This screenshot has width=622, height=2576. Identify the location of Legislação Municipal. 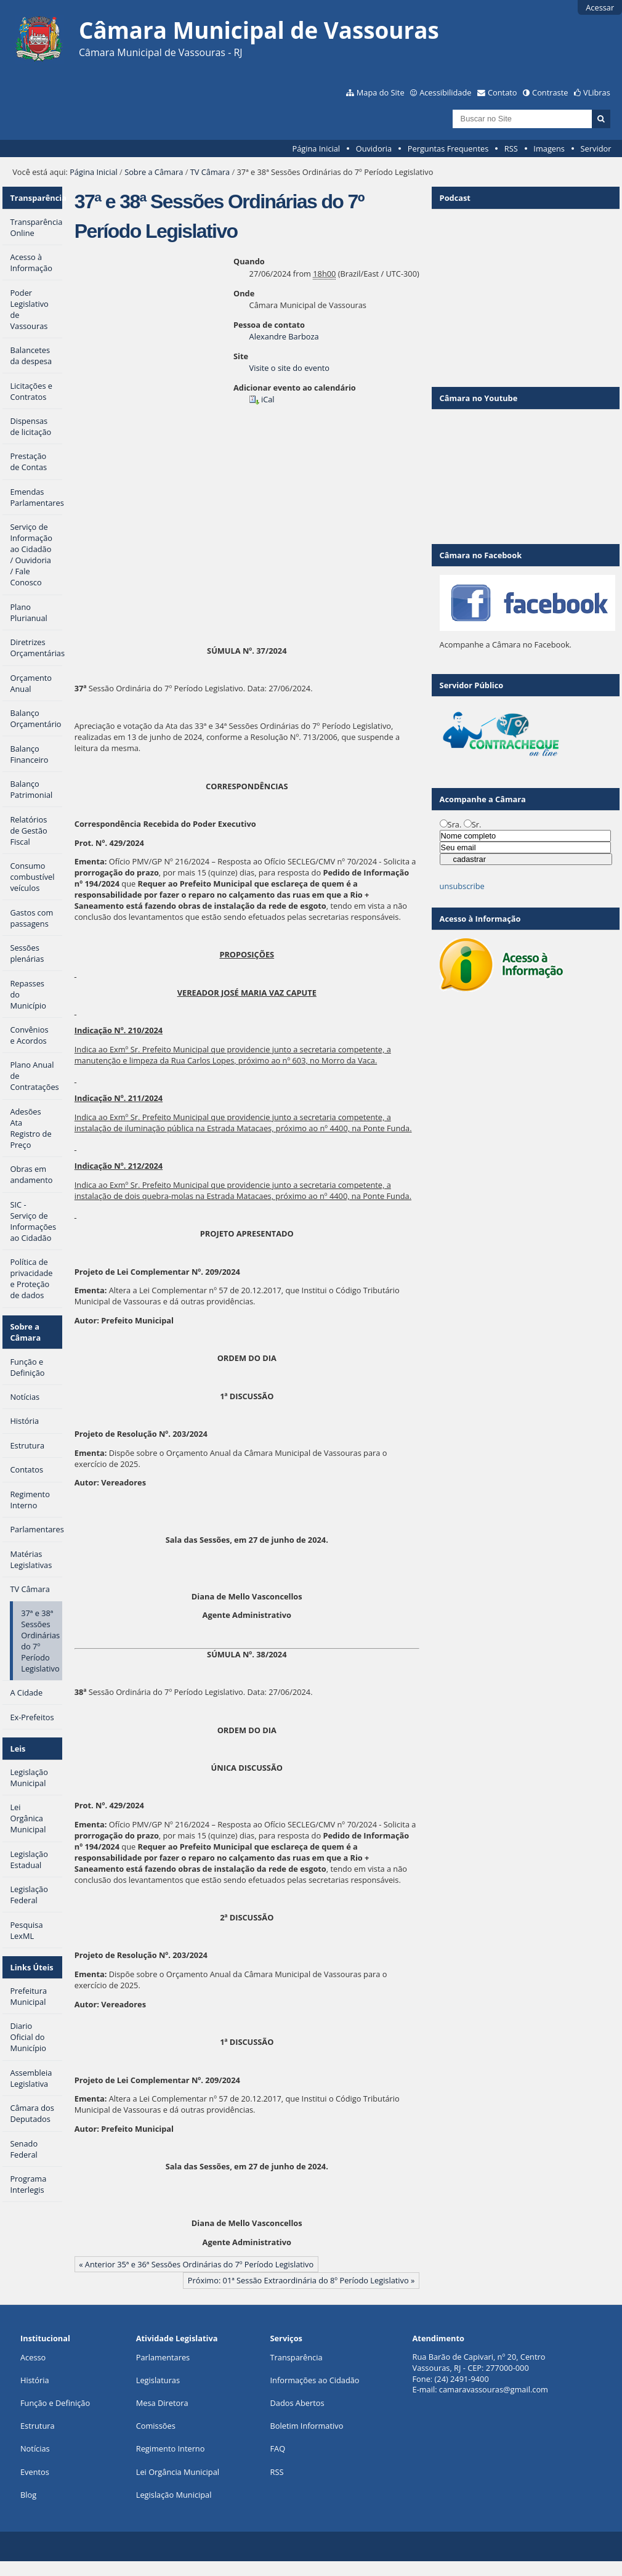
(174, 2494).